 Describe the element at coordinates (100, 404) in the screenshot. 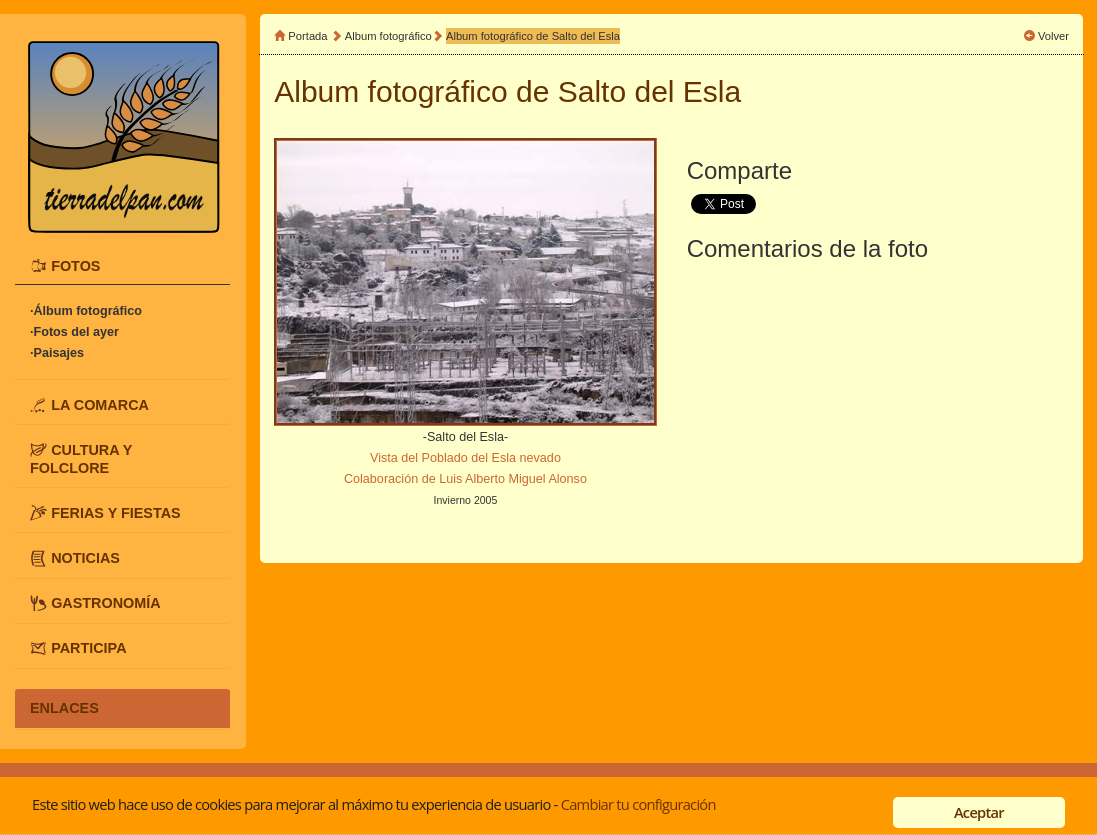

I see `LA COMARCA` at that location.